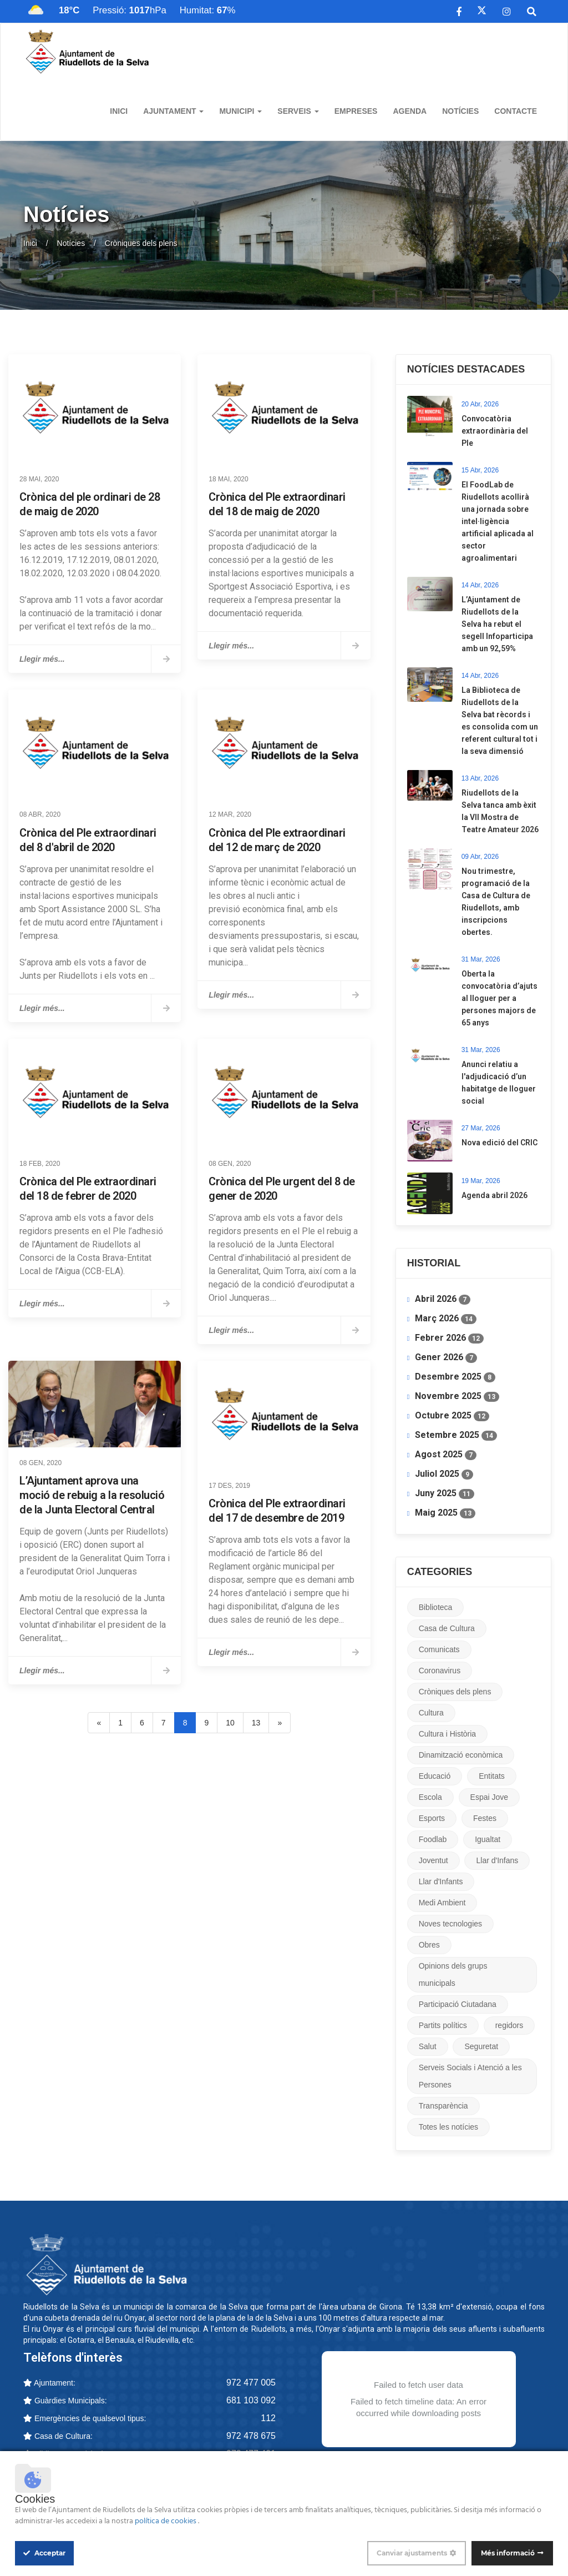 The height and width of the screenshot is (2576, 568). What do you see at coordinates (497, 1860) in the screenshot?
I see `Llar d'Infans` at bounding box center [497, 1860].